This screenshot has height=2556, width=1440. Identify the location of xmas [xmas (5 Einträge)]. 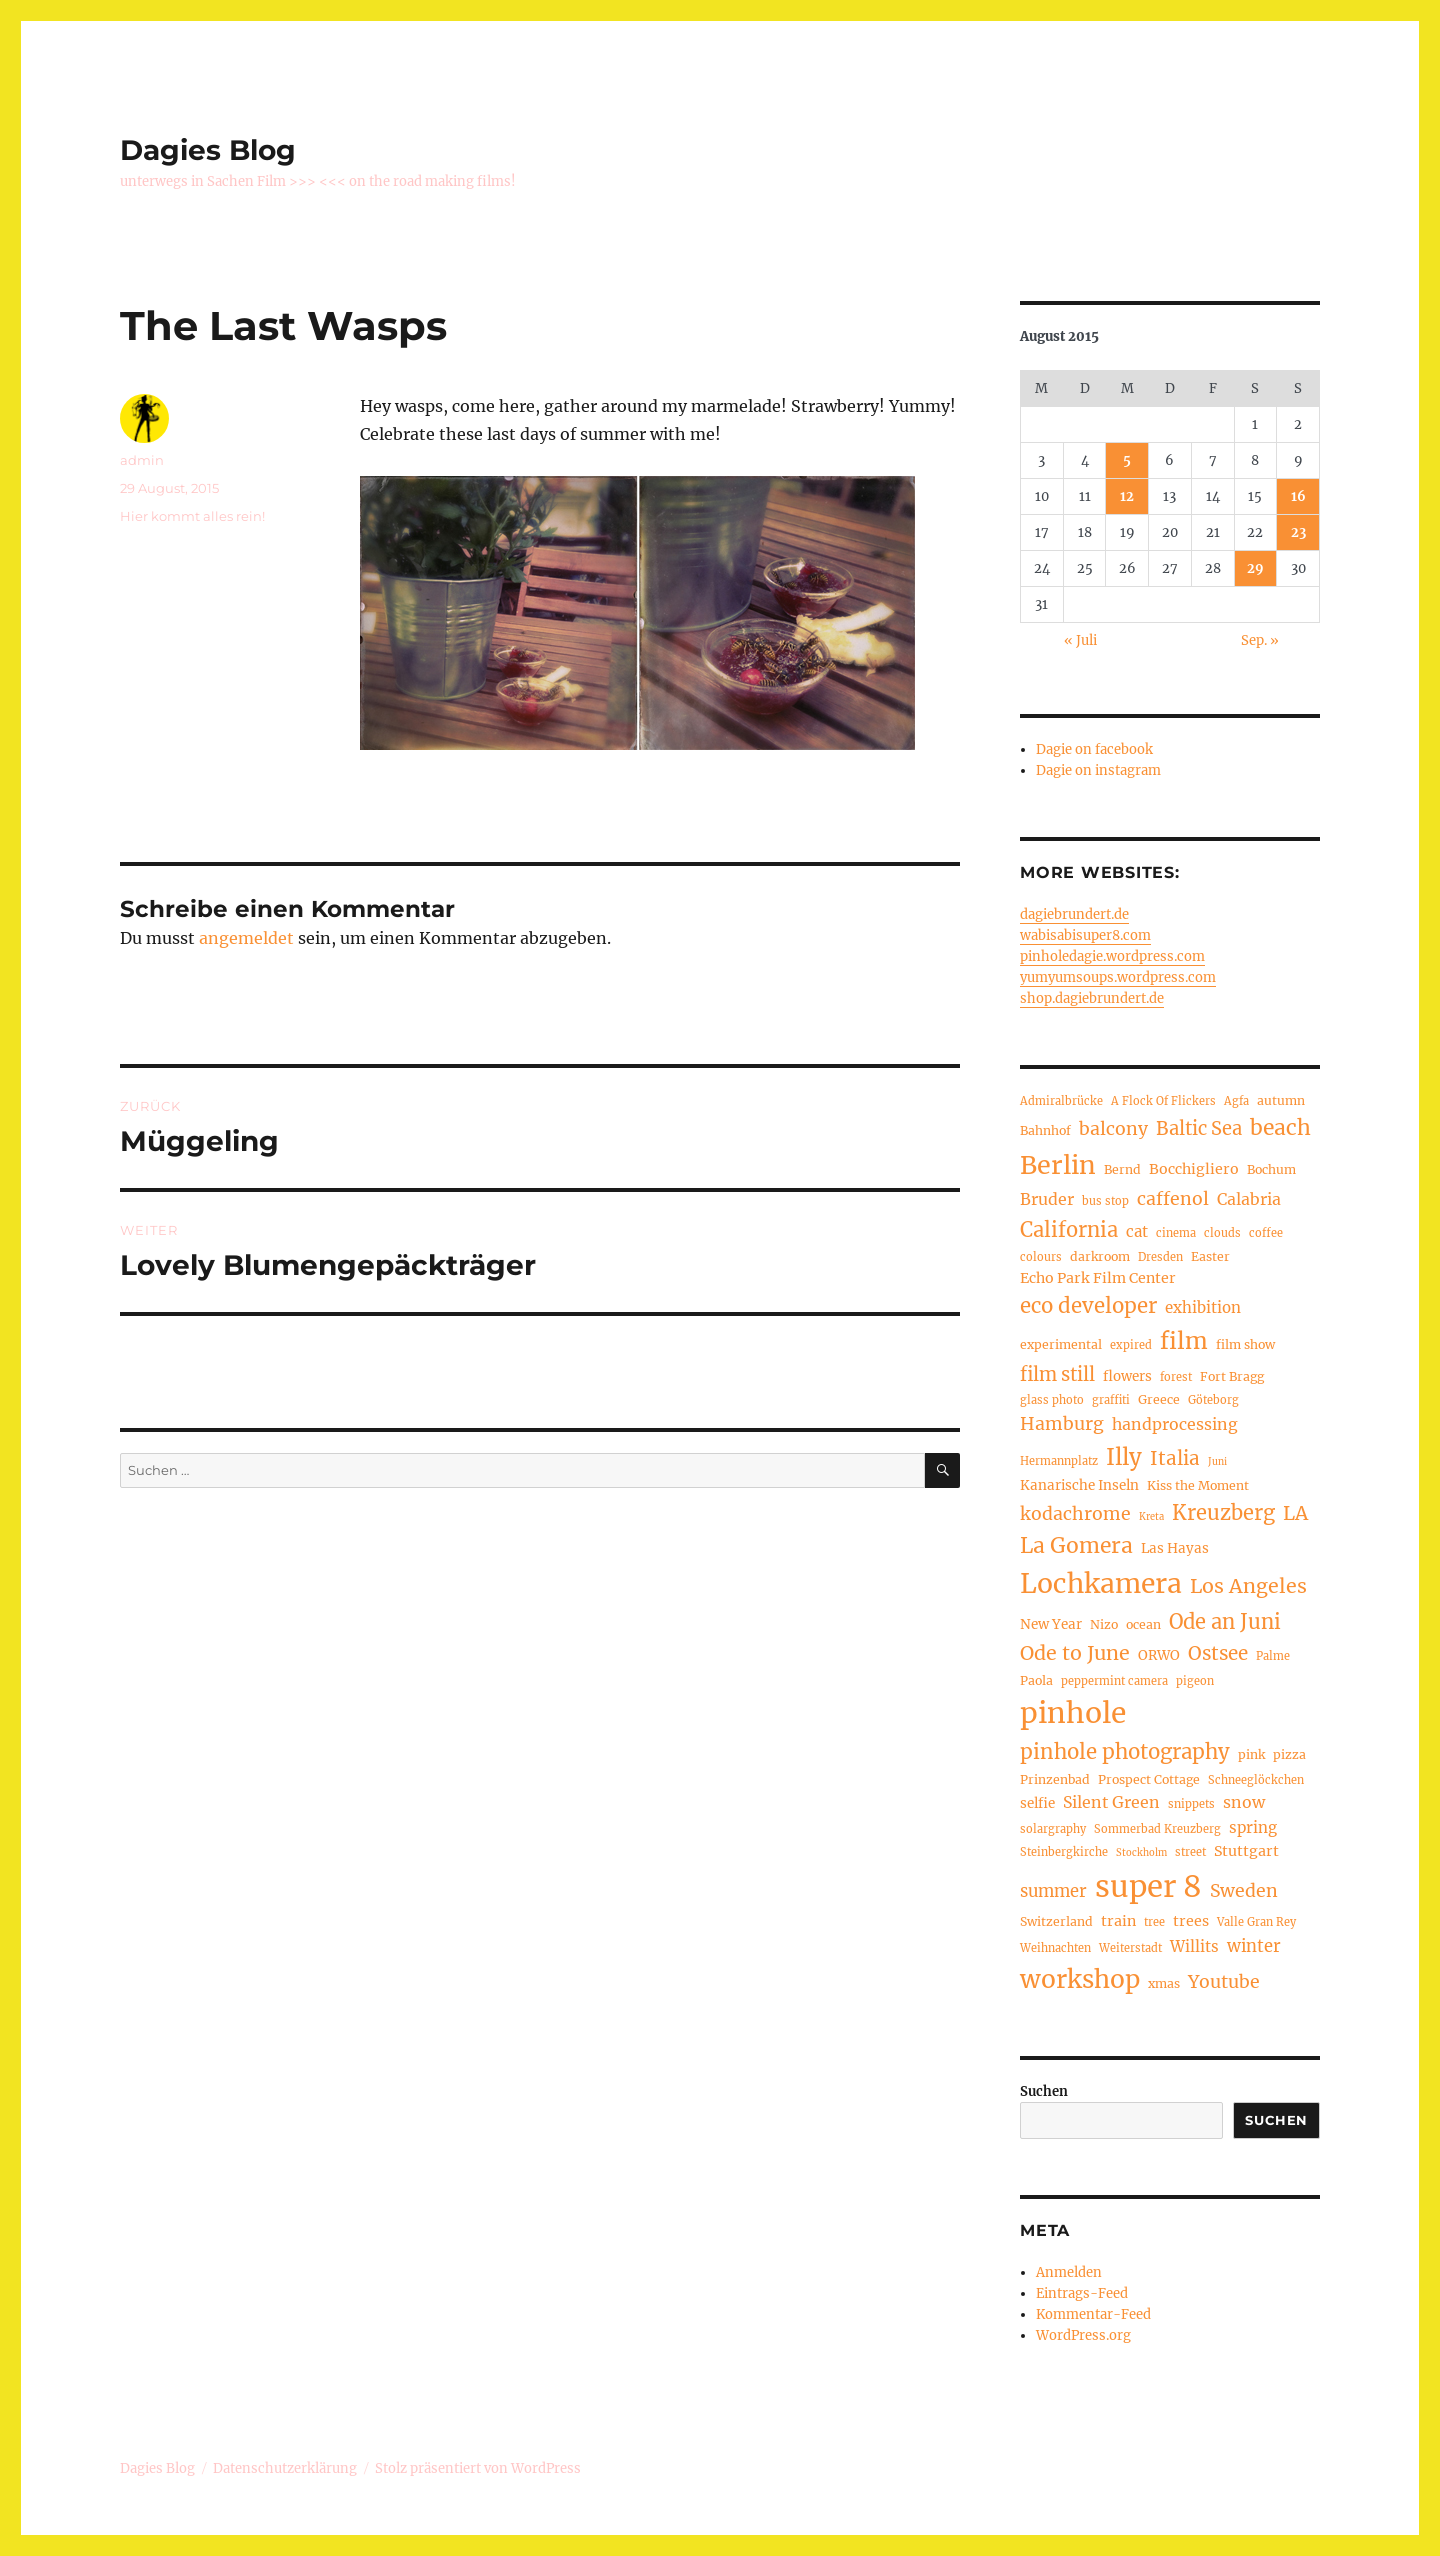
(1164, 1983).